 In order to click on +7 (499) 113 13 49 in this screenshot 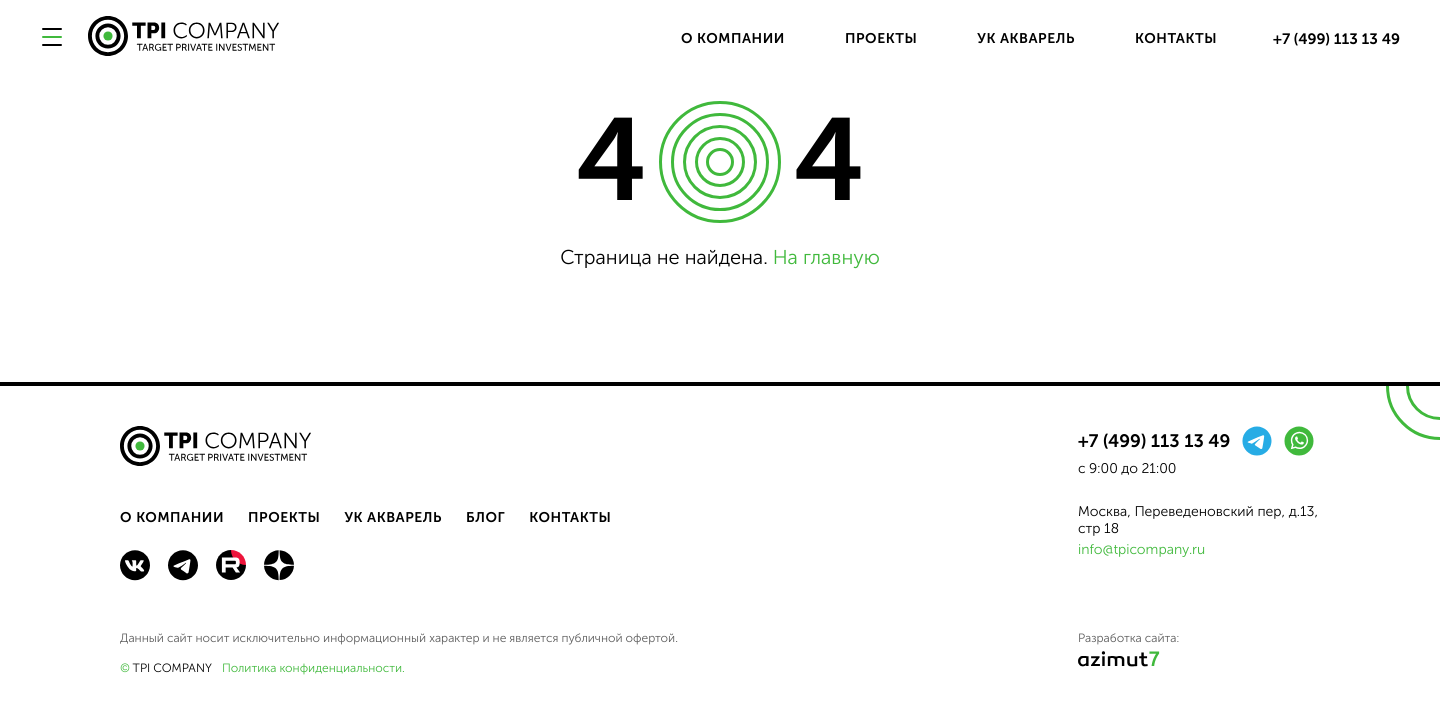, I will do `click(1336, 39)`.